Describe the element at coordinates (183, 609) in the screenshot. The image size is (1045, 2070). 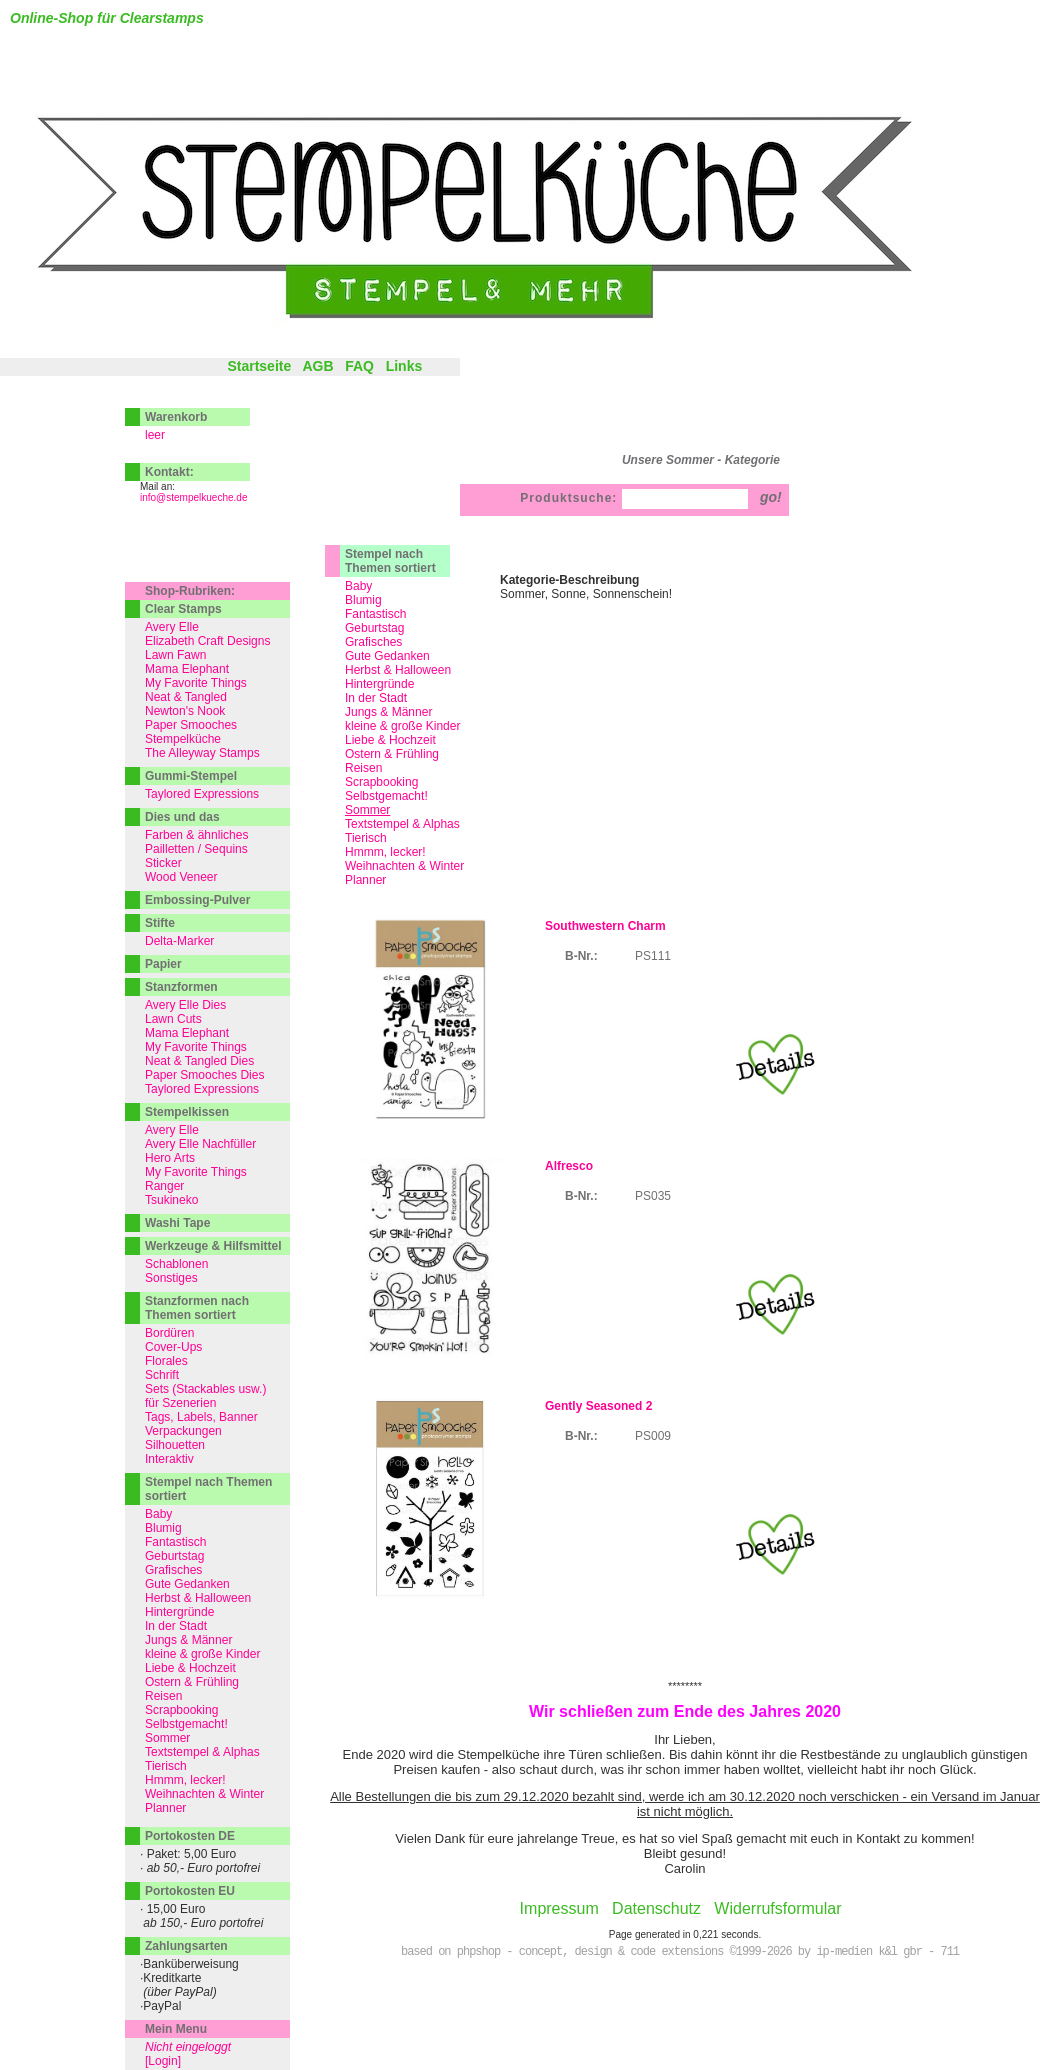
I see `Clear Stamps` at that location.